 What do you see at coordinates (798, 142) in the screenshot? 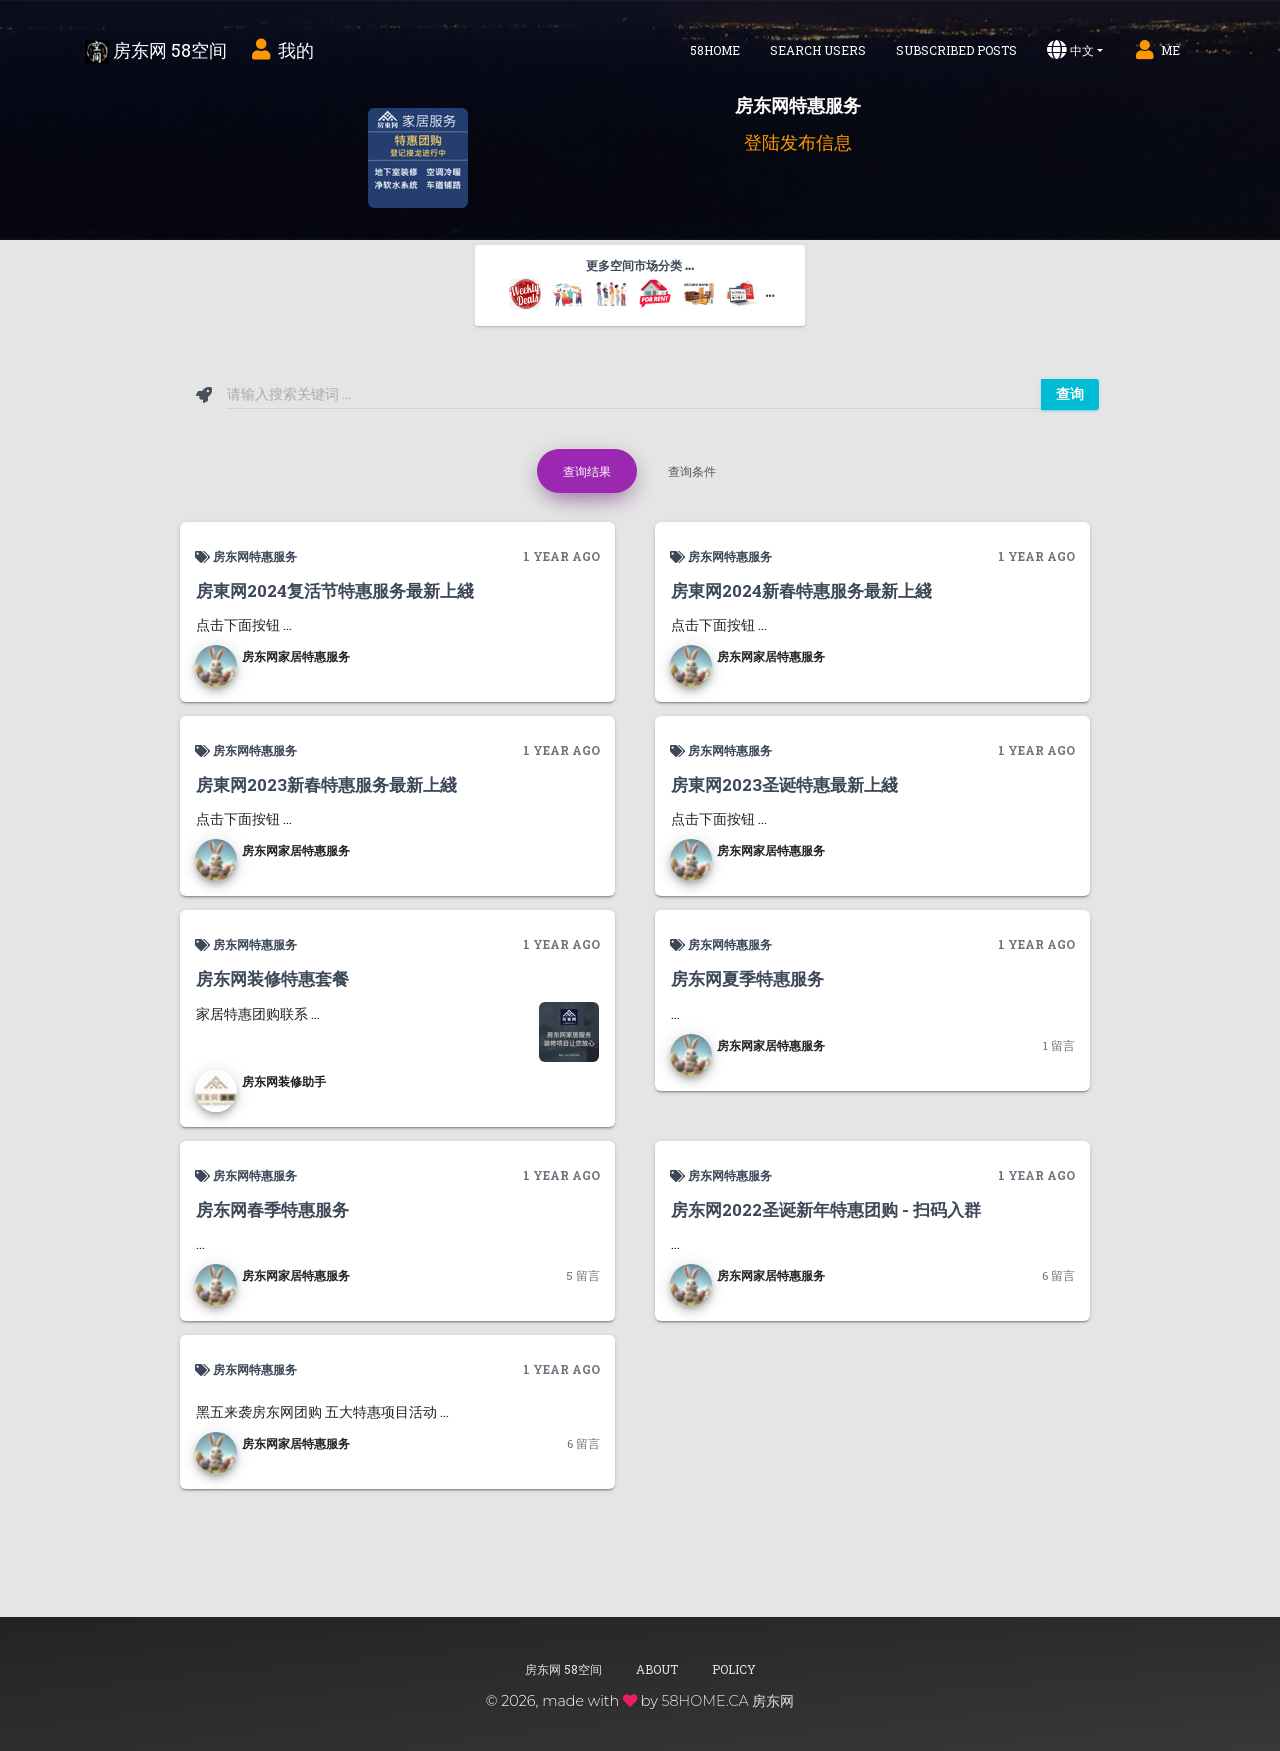
I see `登陆发布信息` at bounding box center [798, 142].